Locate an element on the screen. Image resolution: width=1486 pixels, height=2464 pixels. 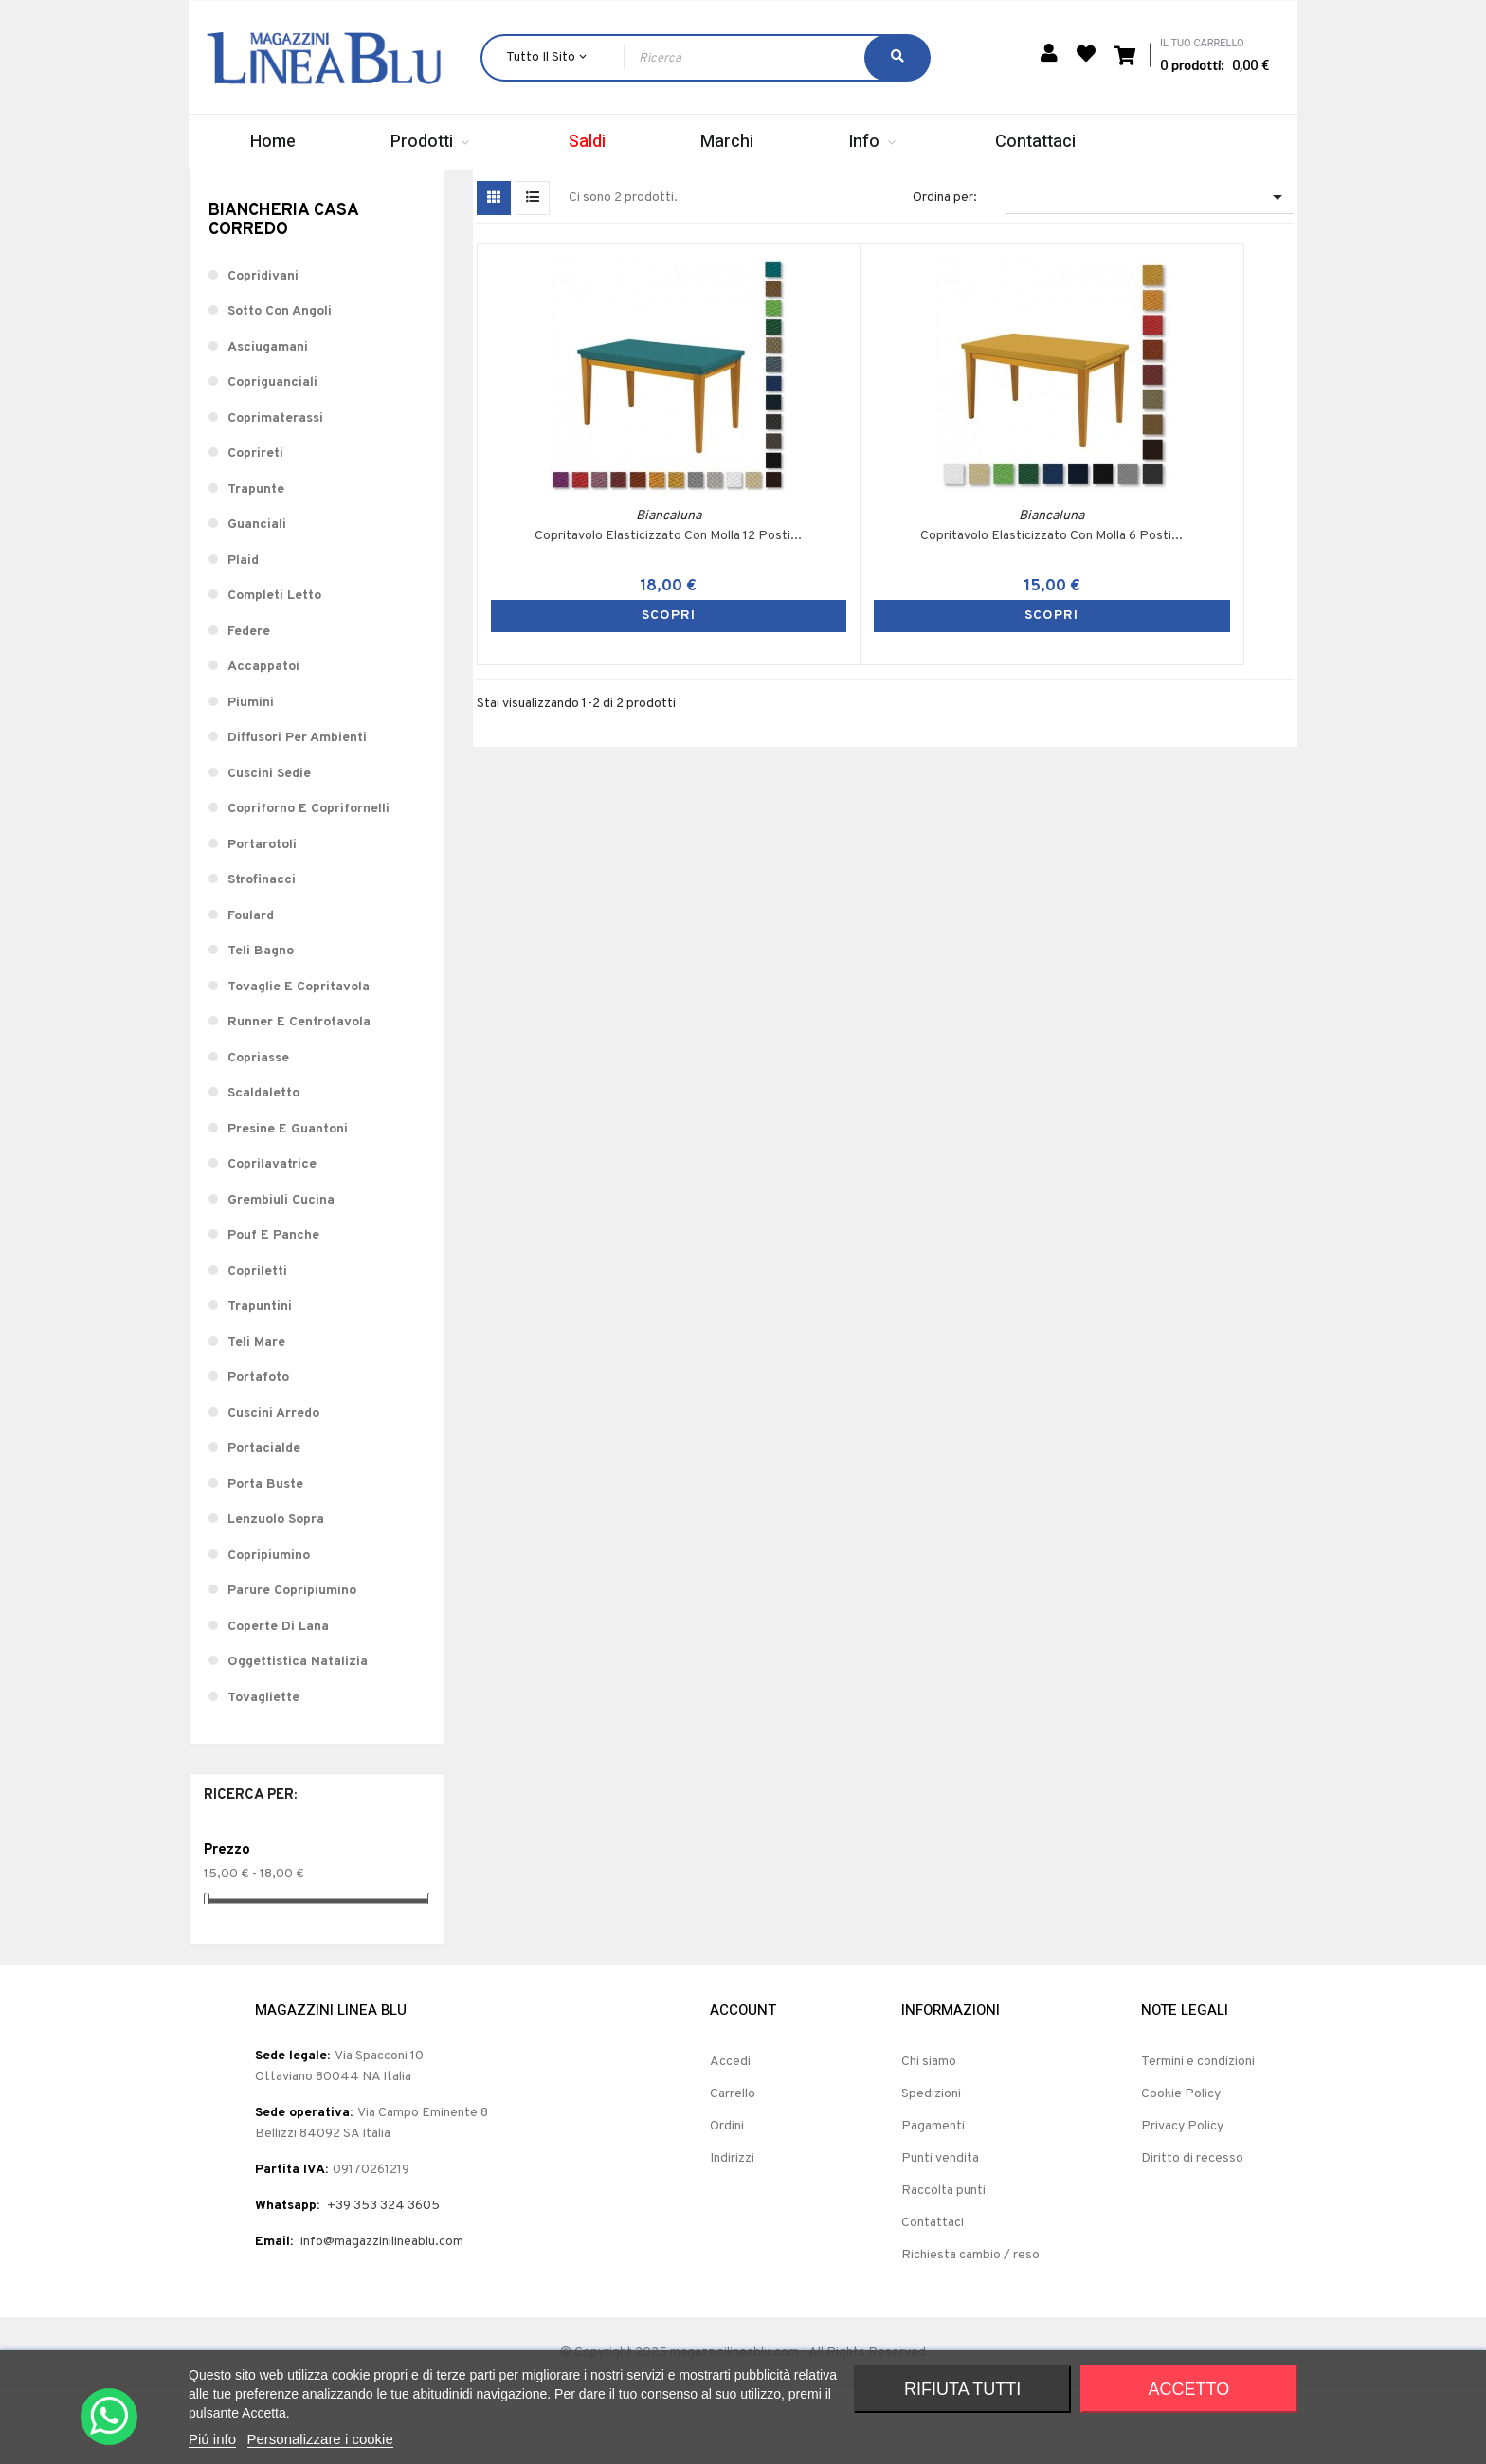
Trapuntini is located at coordinates (259, 1380).